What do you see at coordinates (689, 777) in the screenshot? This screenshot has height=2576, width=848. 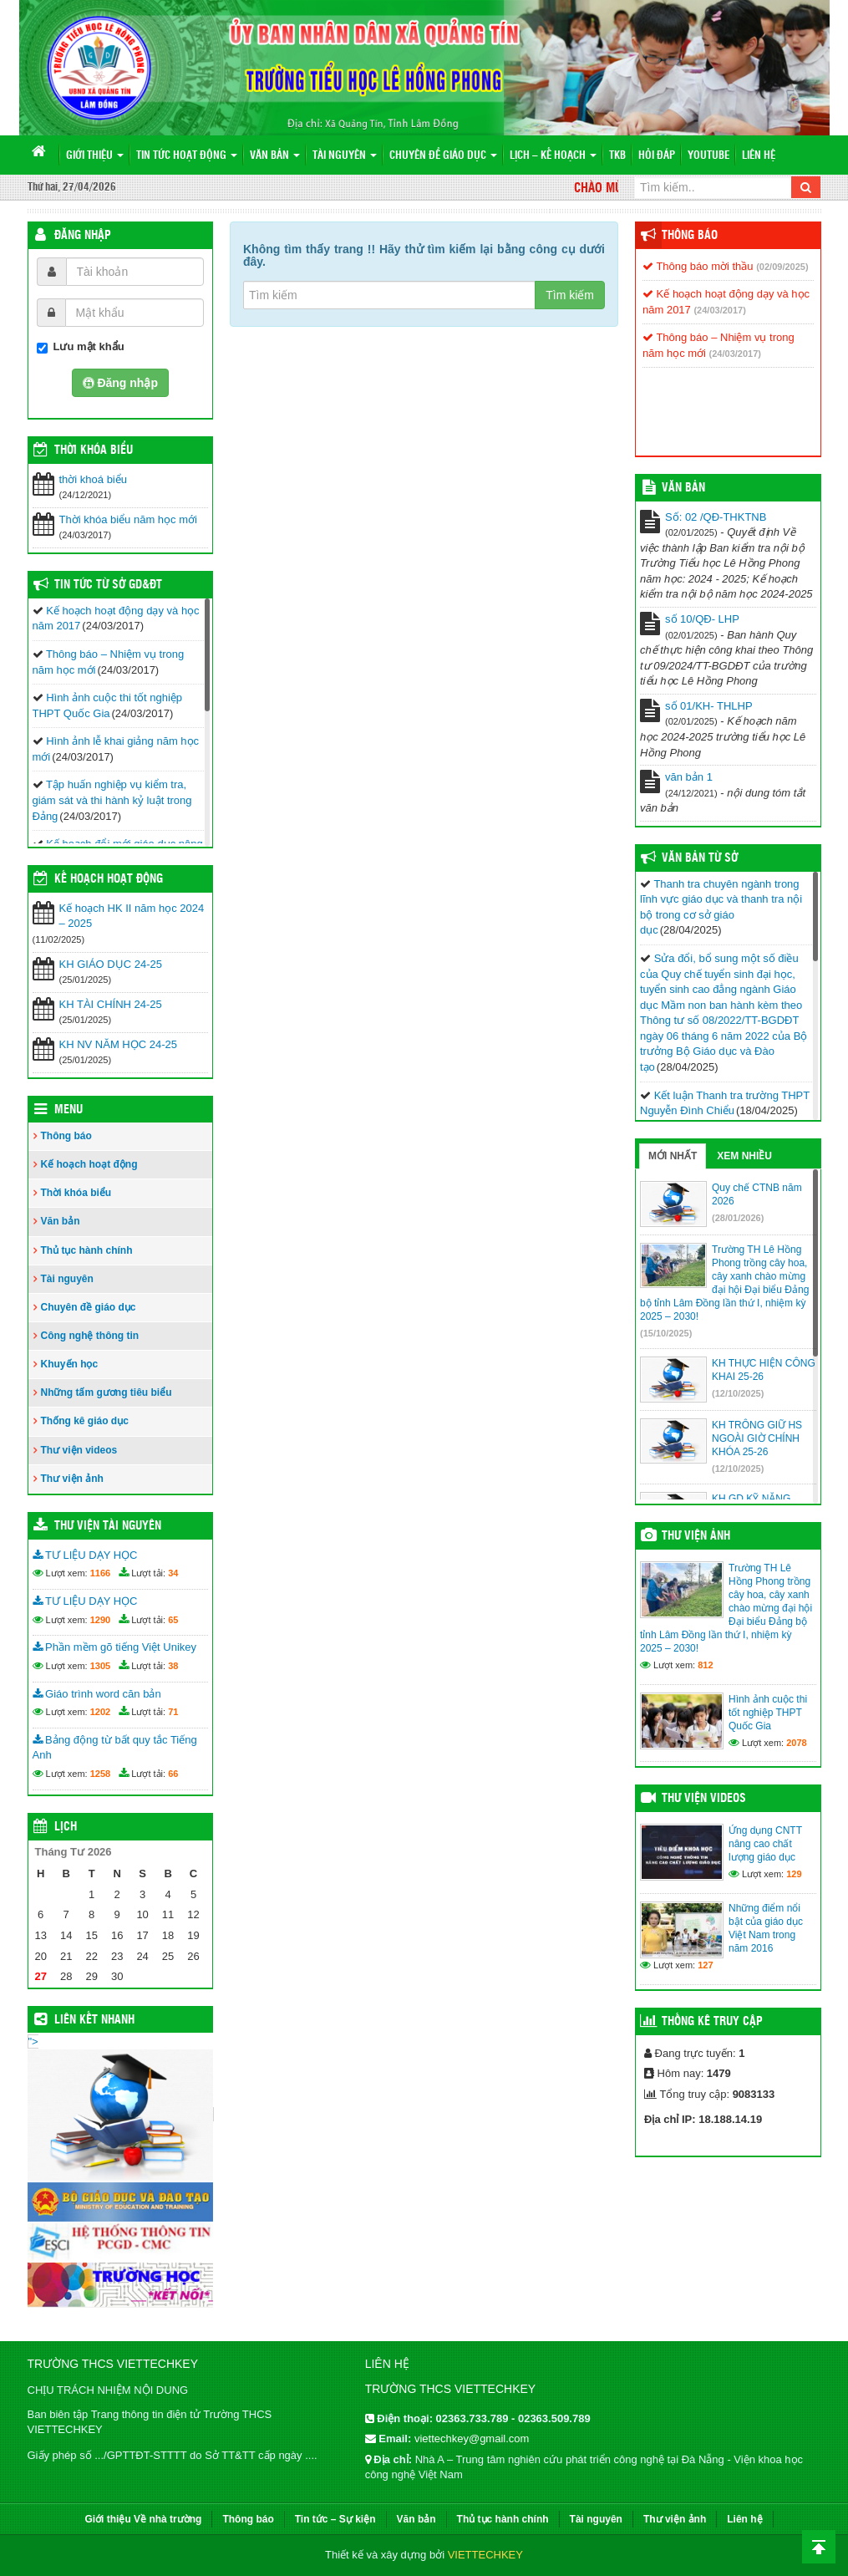 I see `văn bản 1` at bounding box center [689, 777].